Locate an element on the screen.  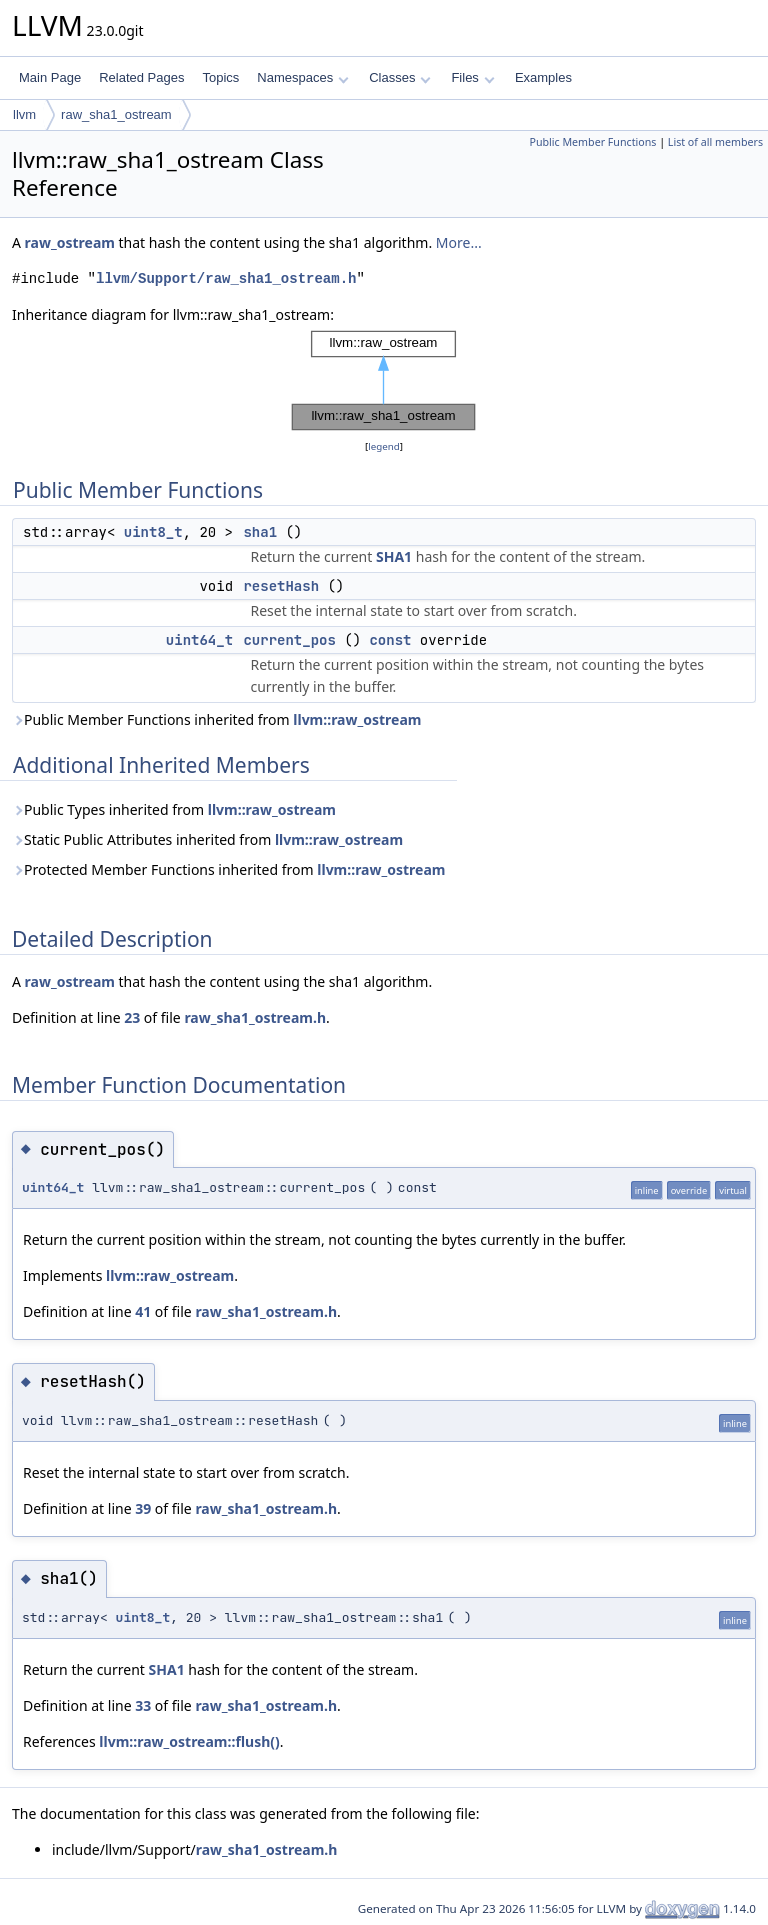
More... is located at coordinates (459, 242).